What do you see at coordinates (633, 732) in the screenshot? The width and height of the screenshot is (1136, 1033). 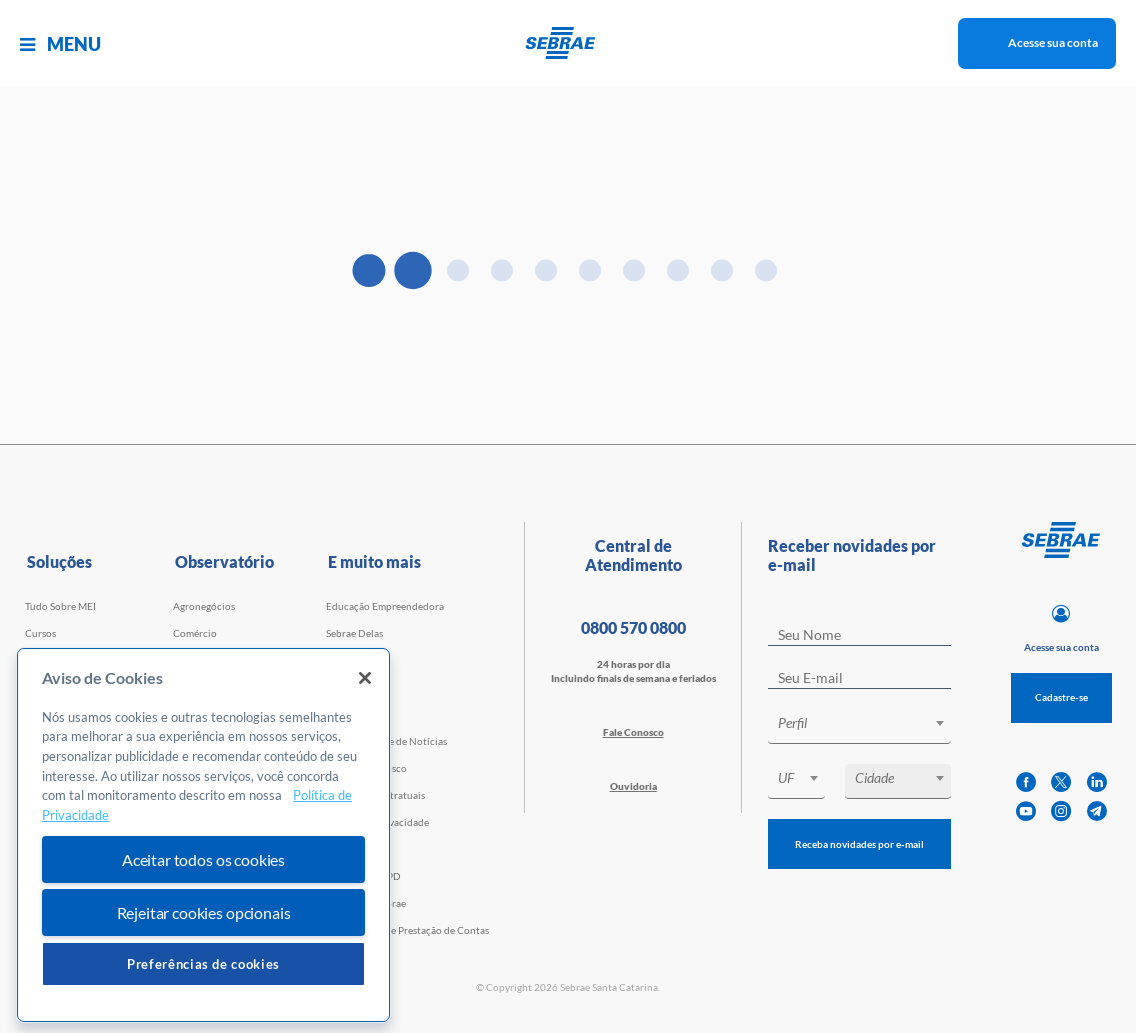 I see `Fale Conosco` at bounding box center [633, 732].